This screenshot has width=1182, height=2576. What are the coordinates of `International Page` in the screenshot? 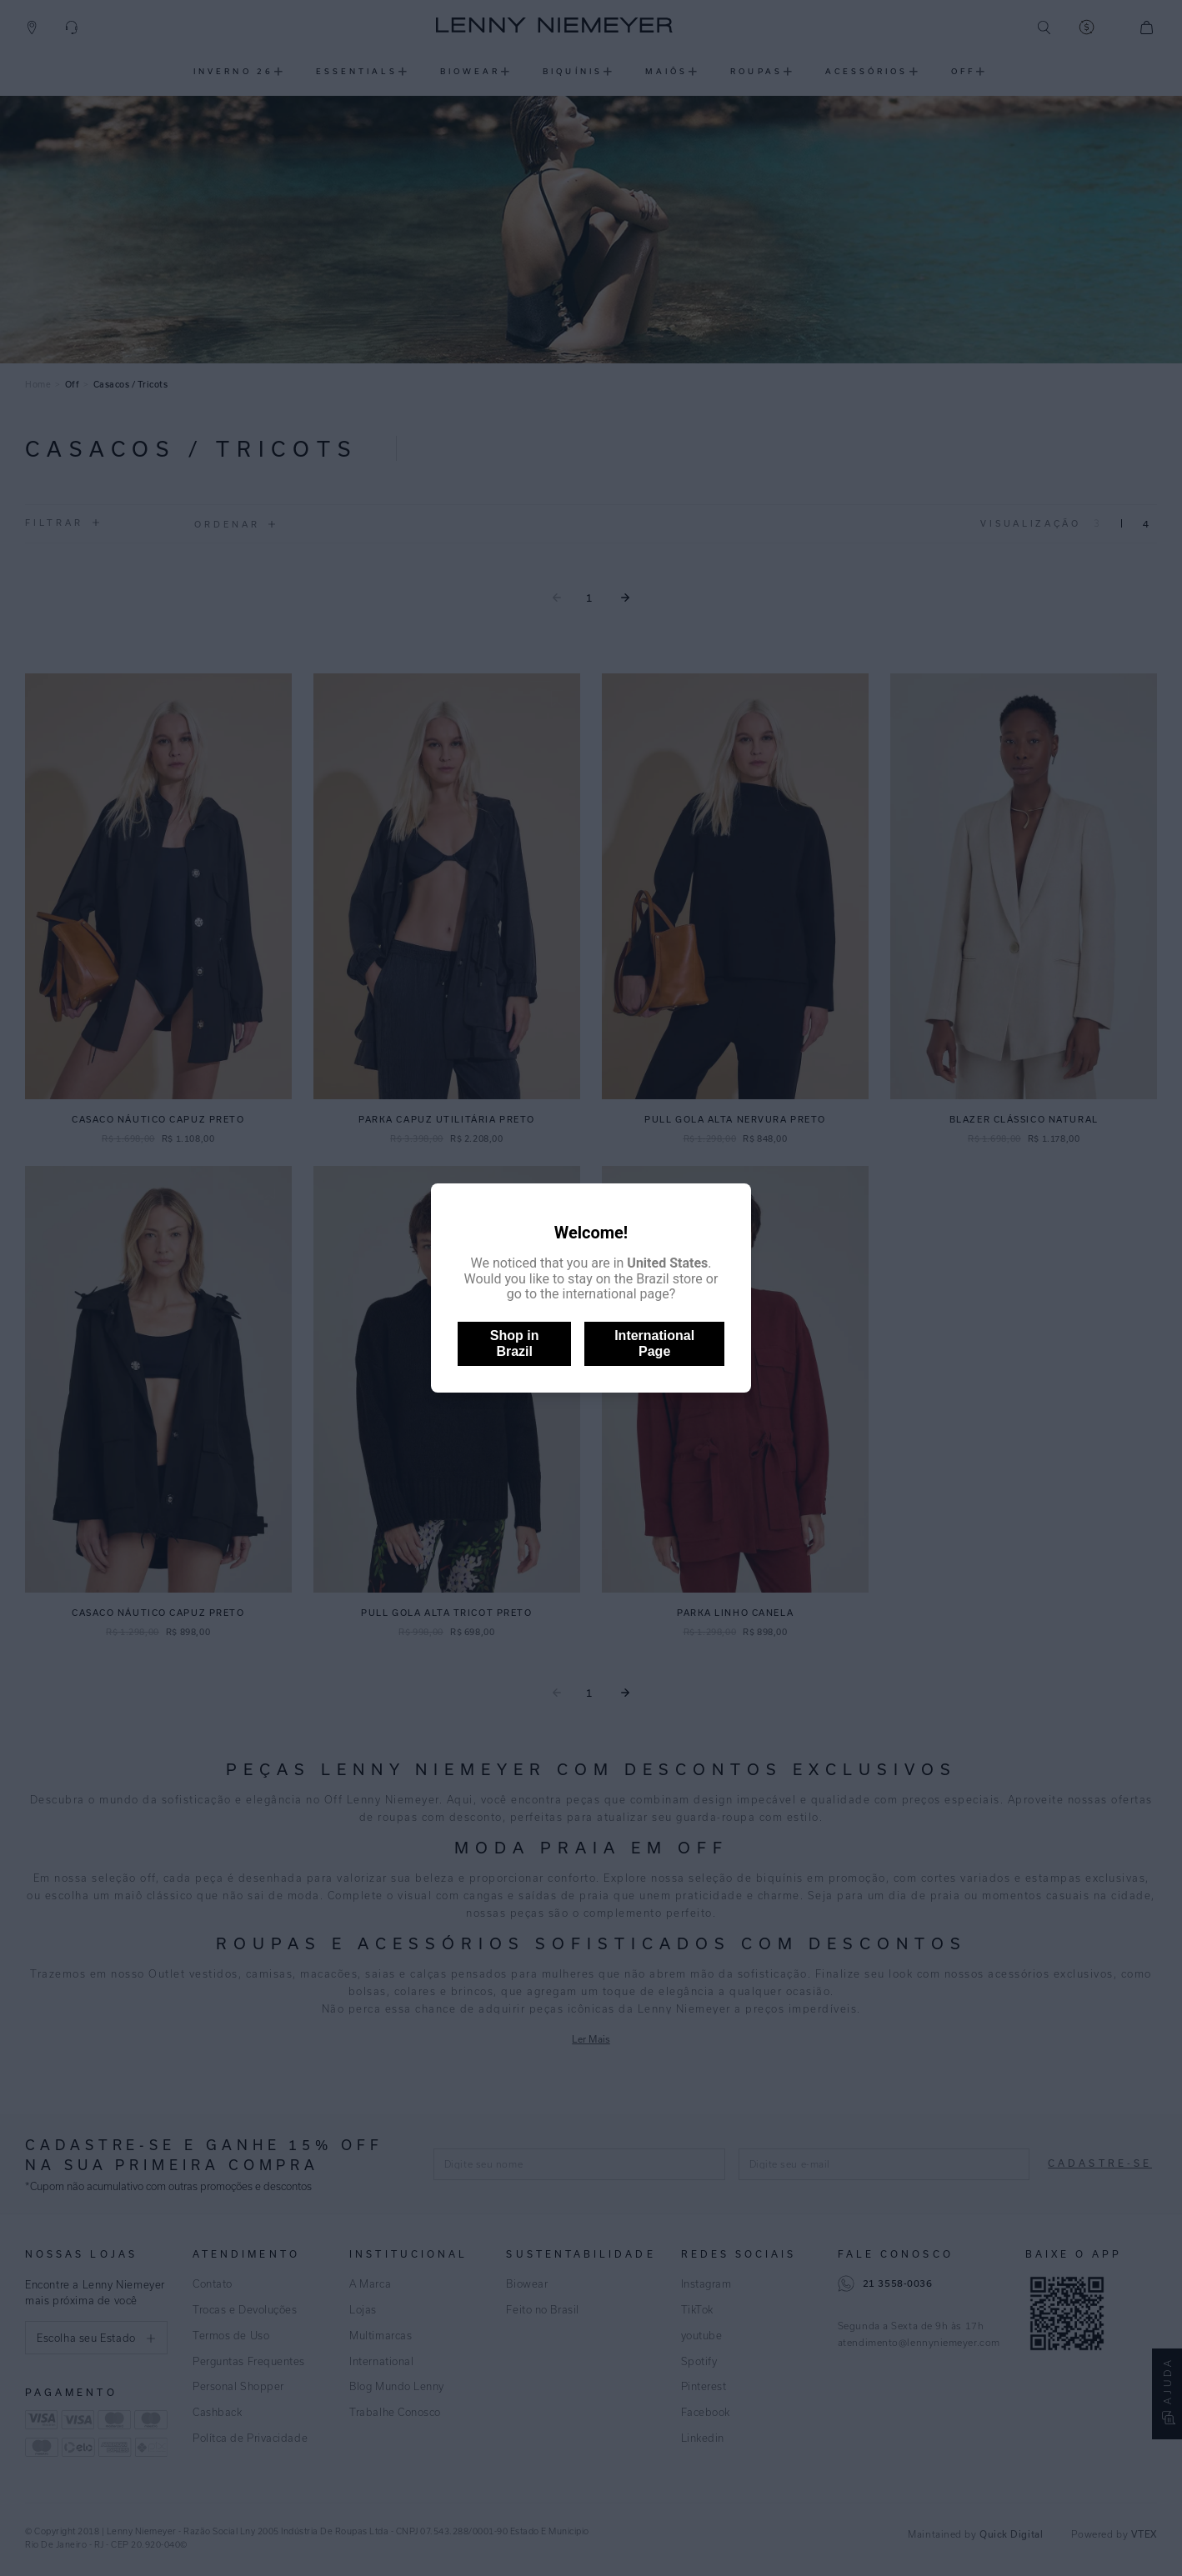 It's located at (654, 1343).